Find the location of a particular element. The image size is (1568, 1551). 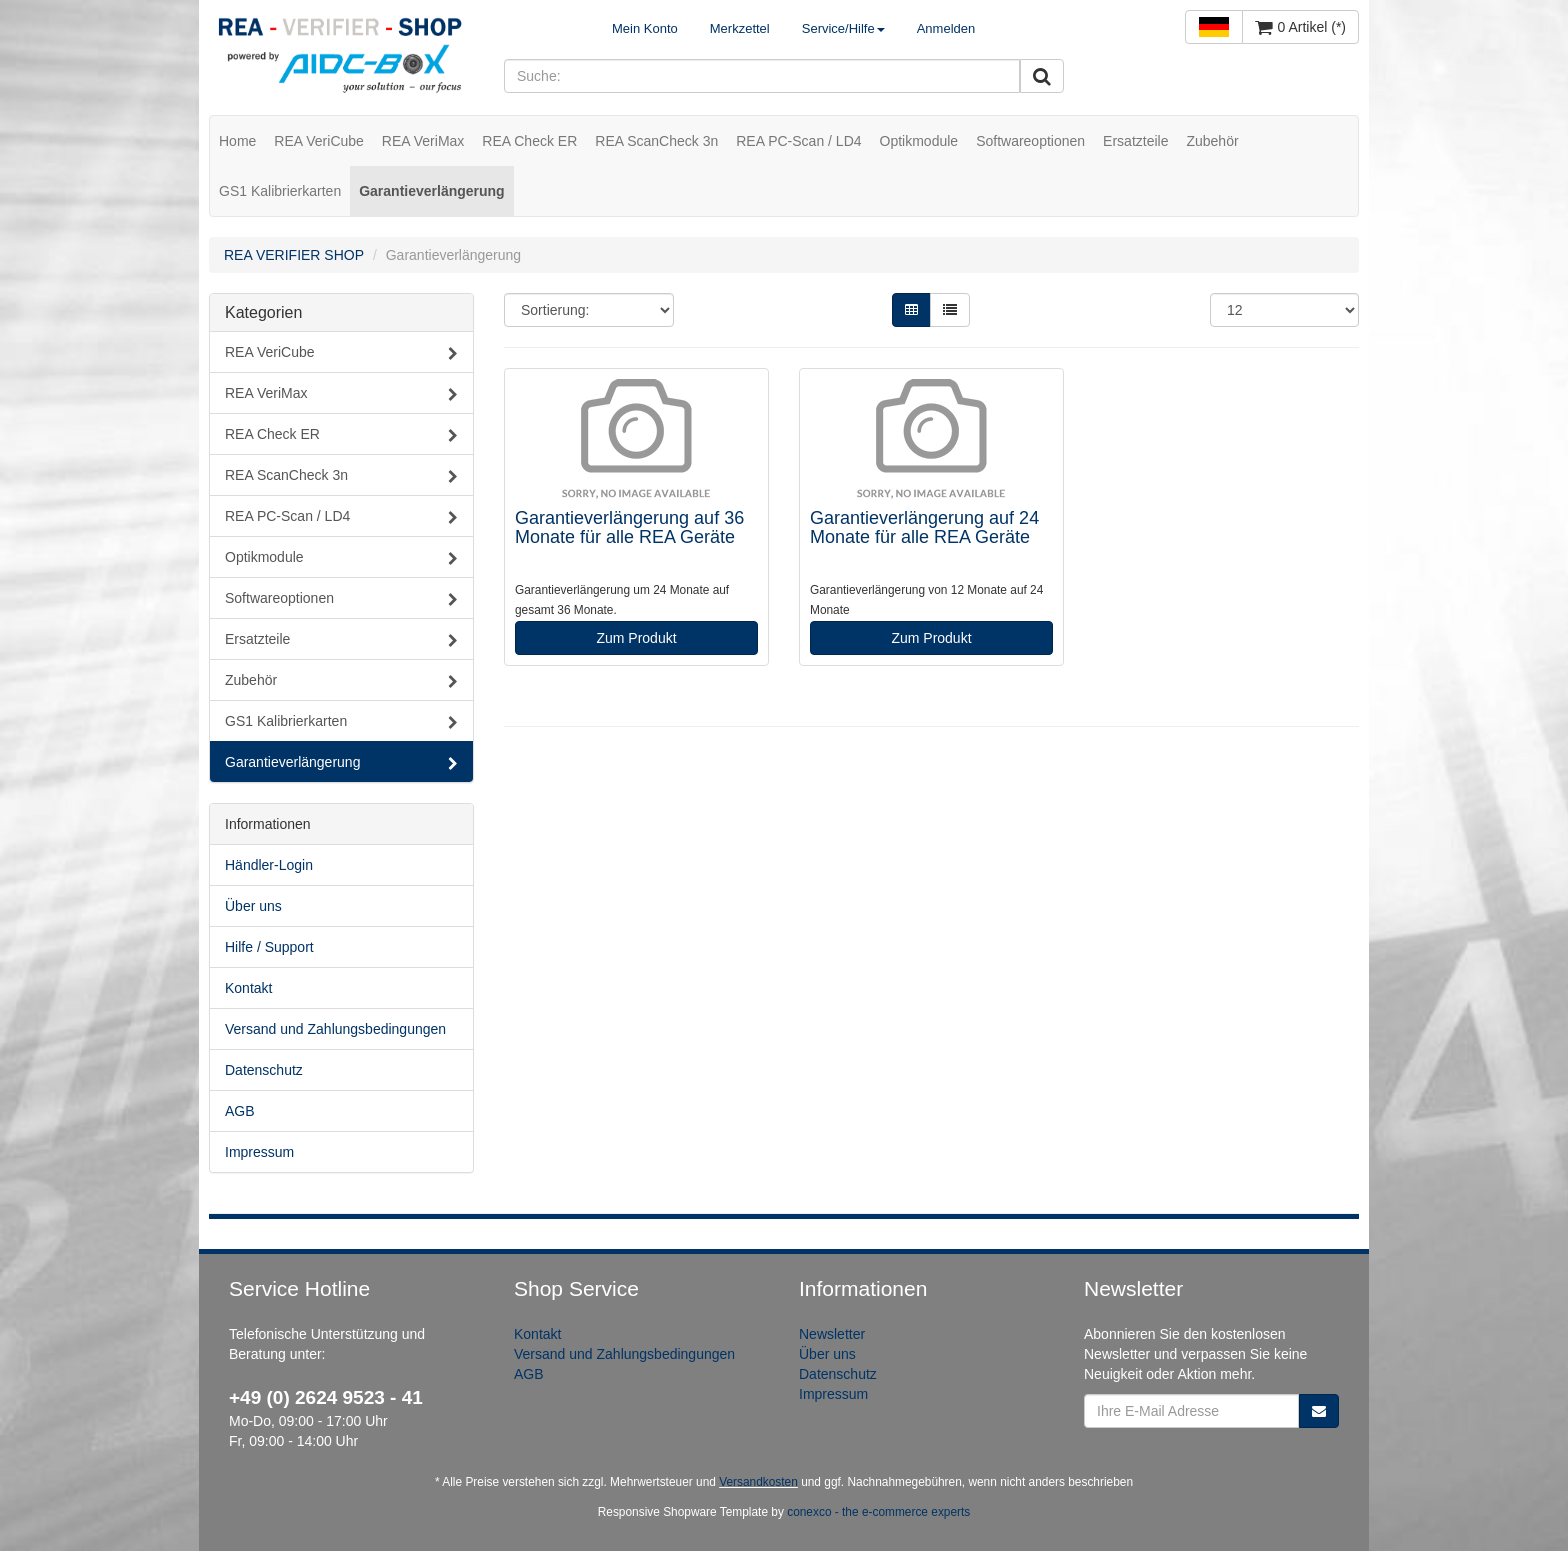

Zubehör is located at coordinates (1212, 141).